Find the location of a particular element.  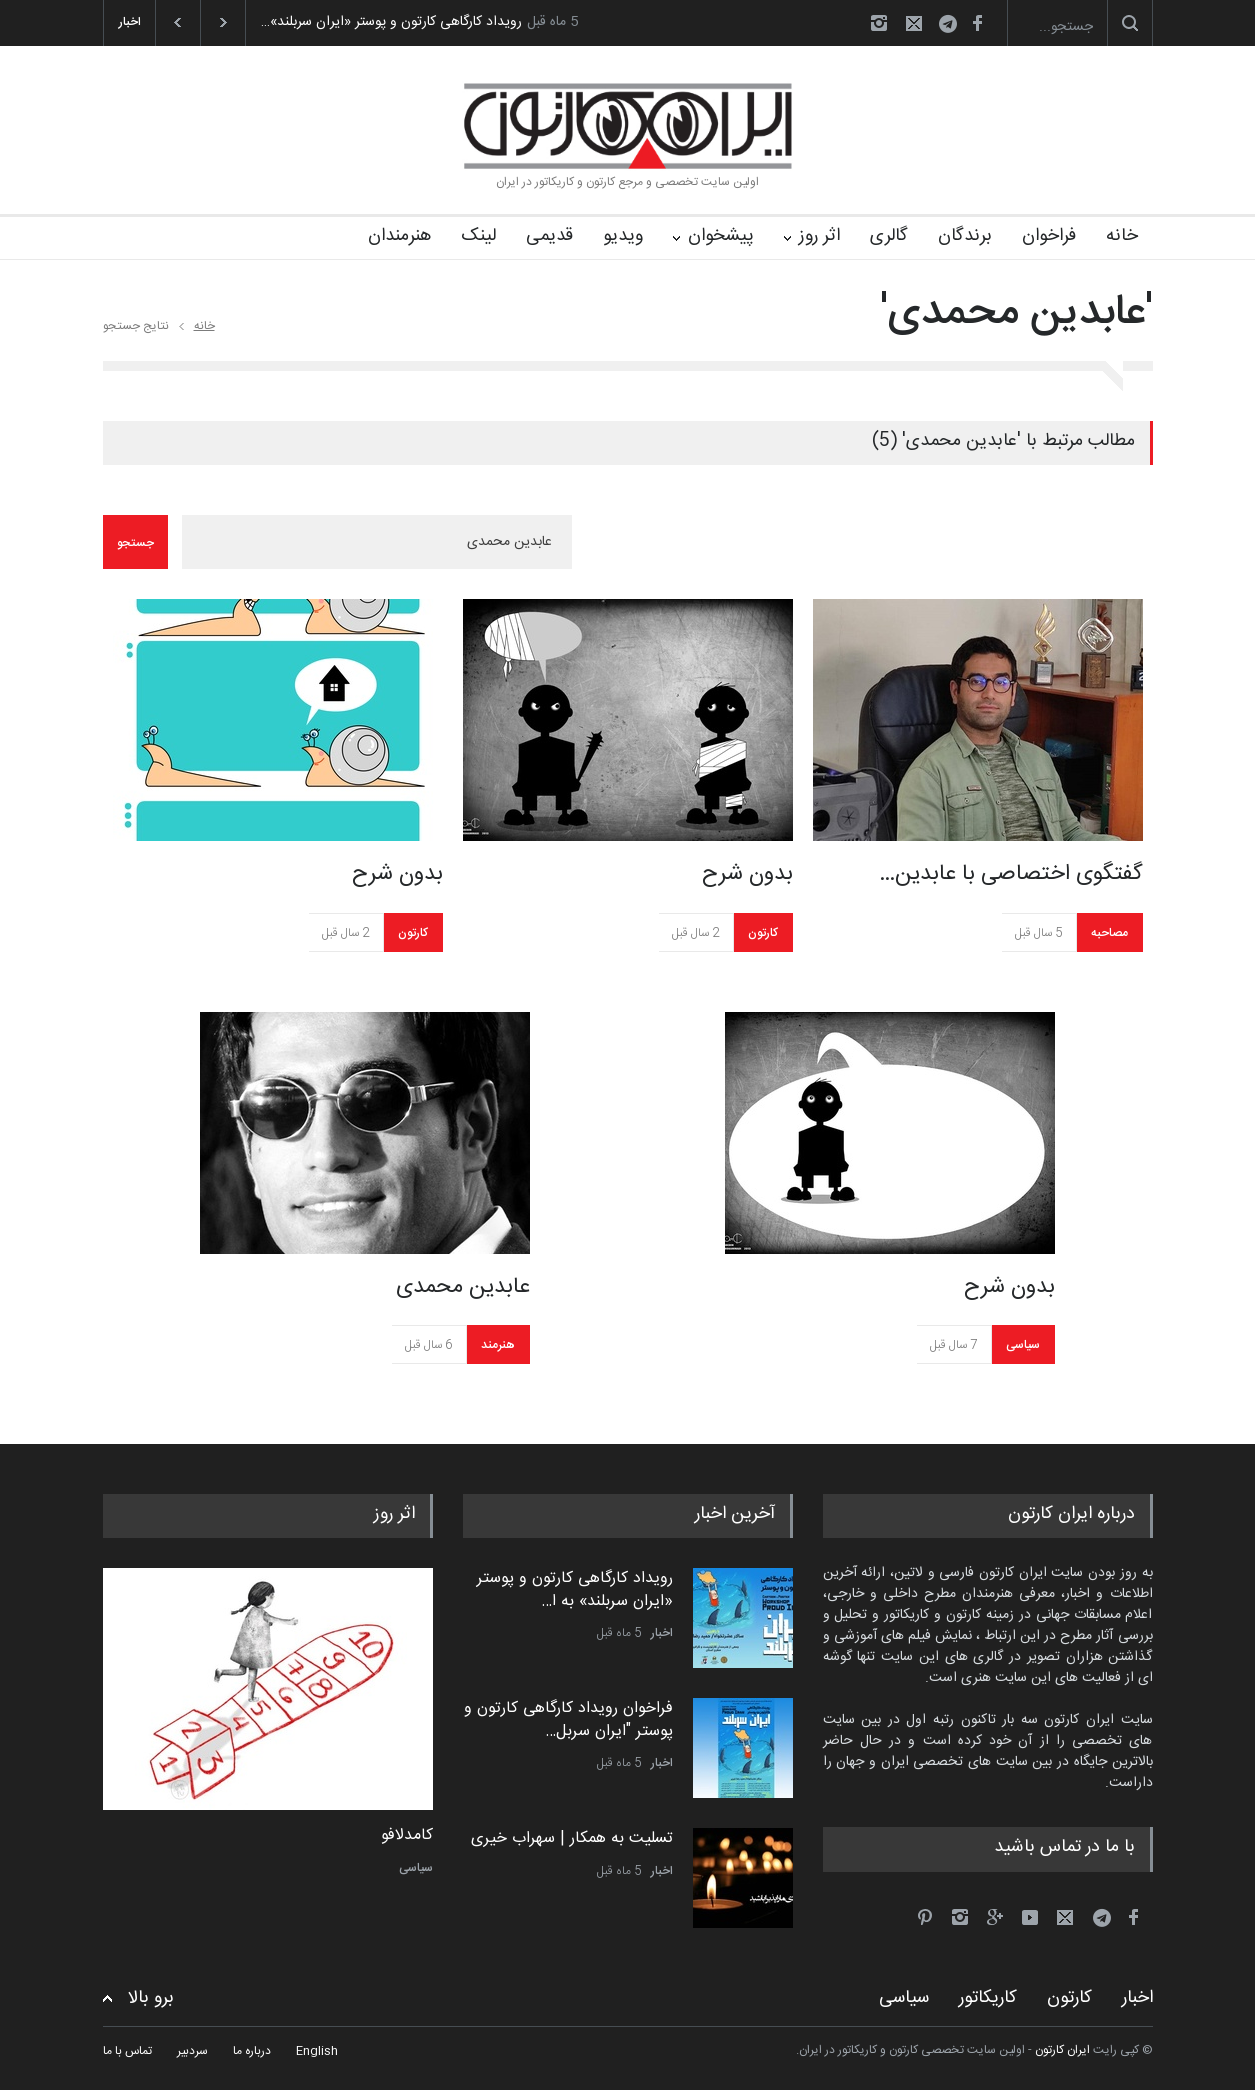

پیشخوان is located at coordinates (721, 236).